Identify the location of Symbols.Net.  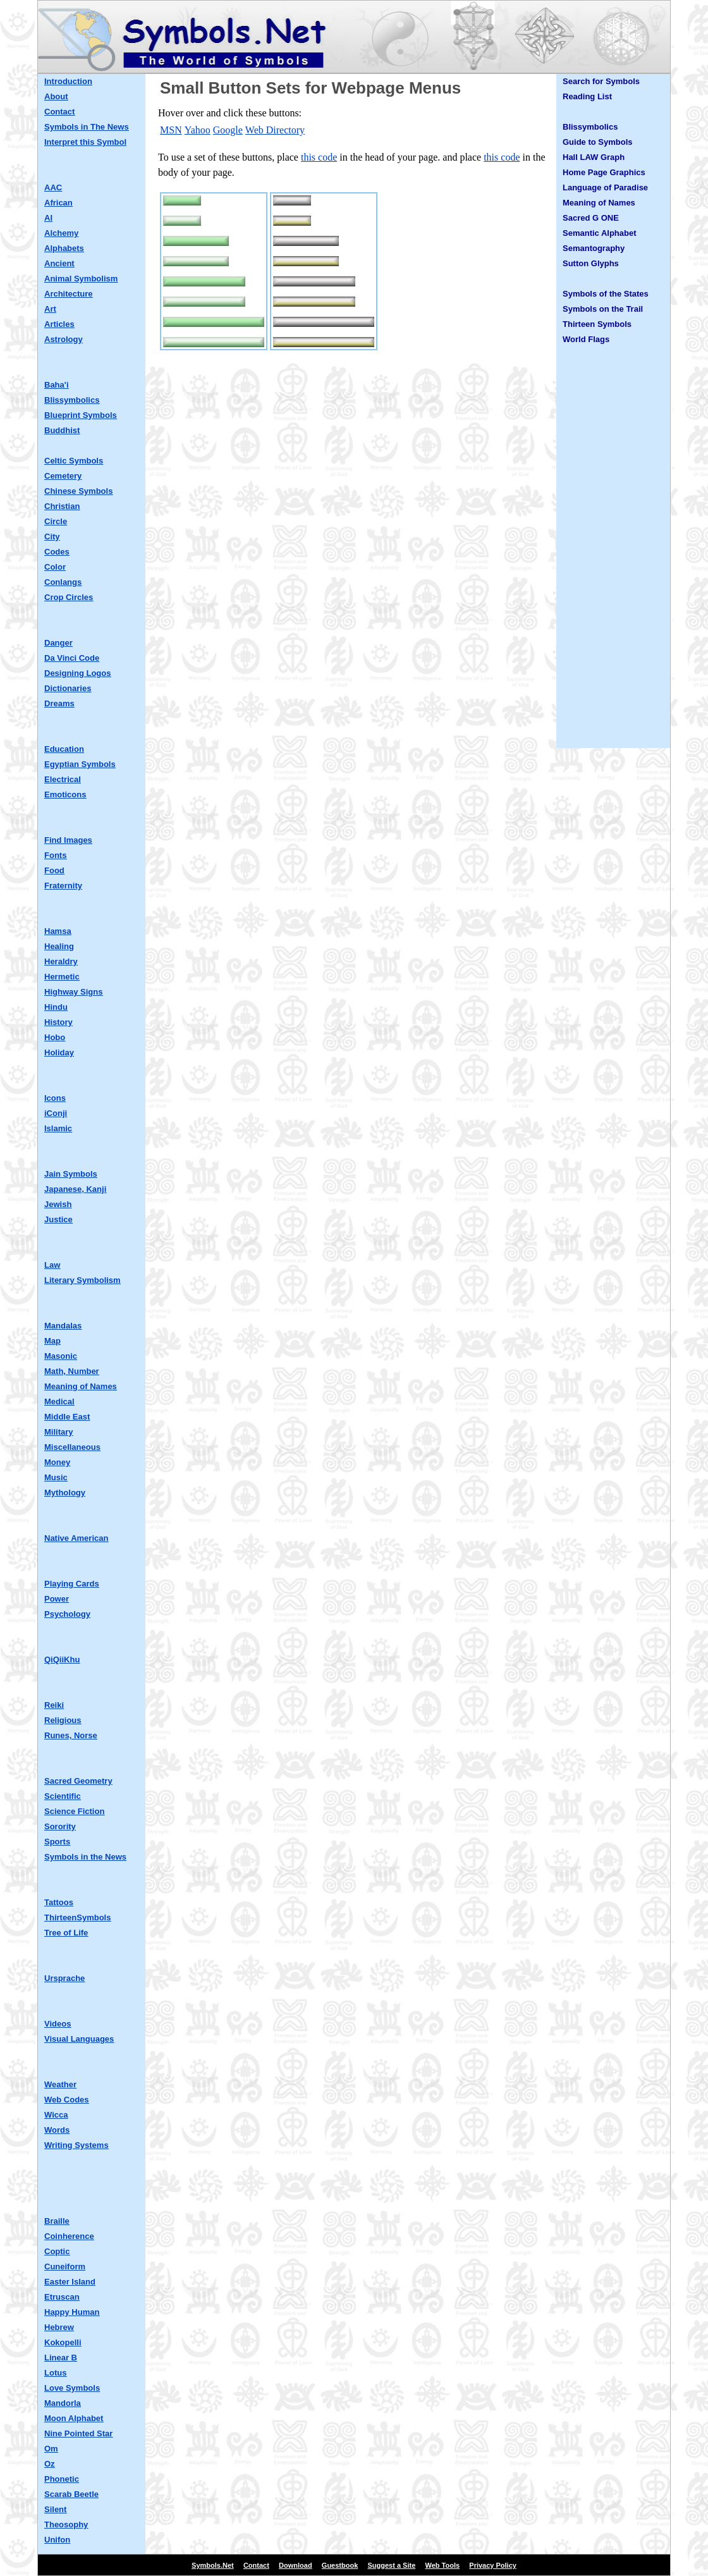
(213, 2565).